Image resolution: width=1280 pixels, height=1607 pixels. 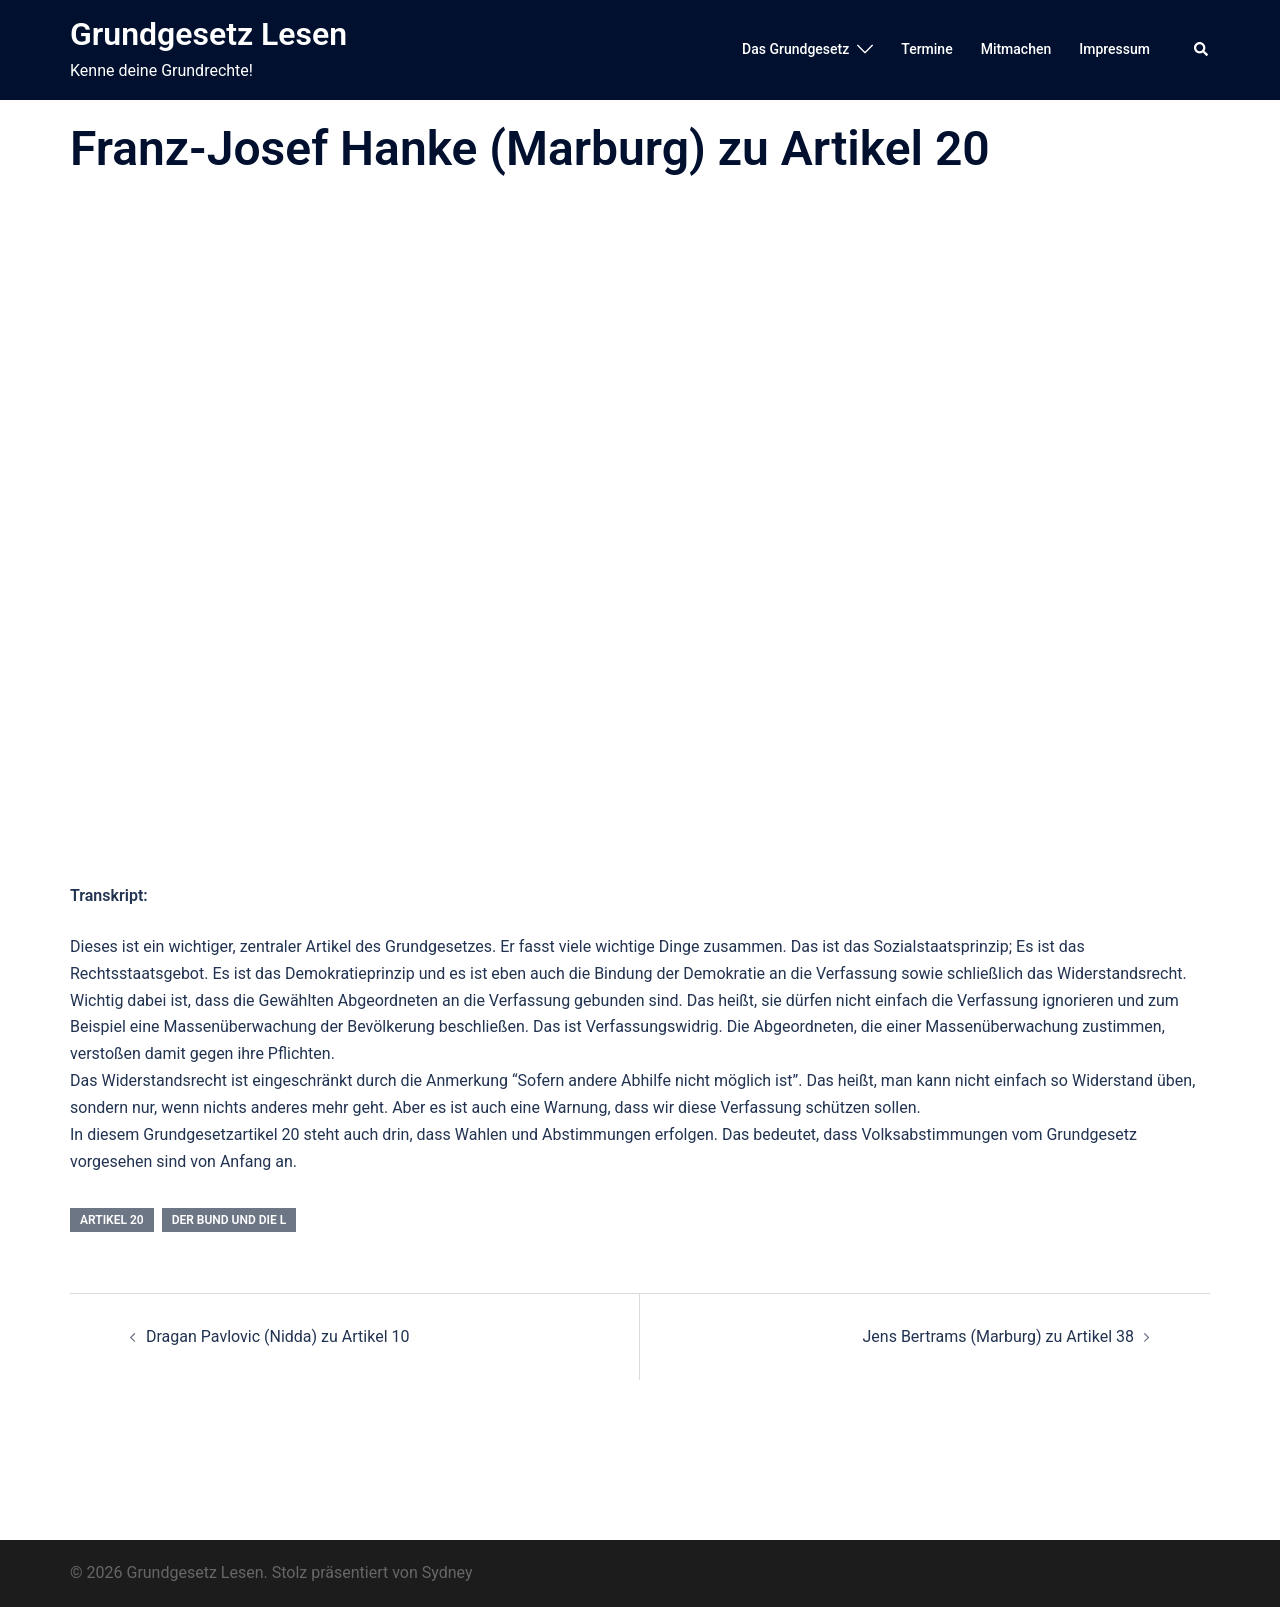 What do you see at coordinates (1202, 50) in the screenshot?
I see `[button]` at bounding box center [1202, 50].